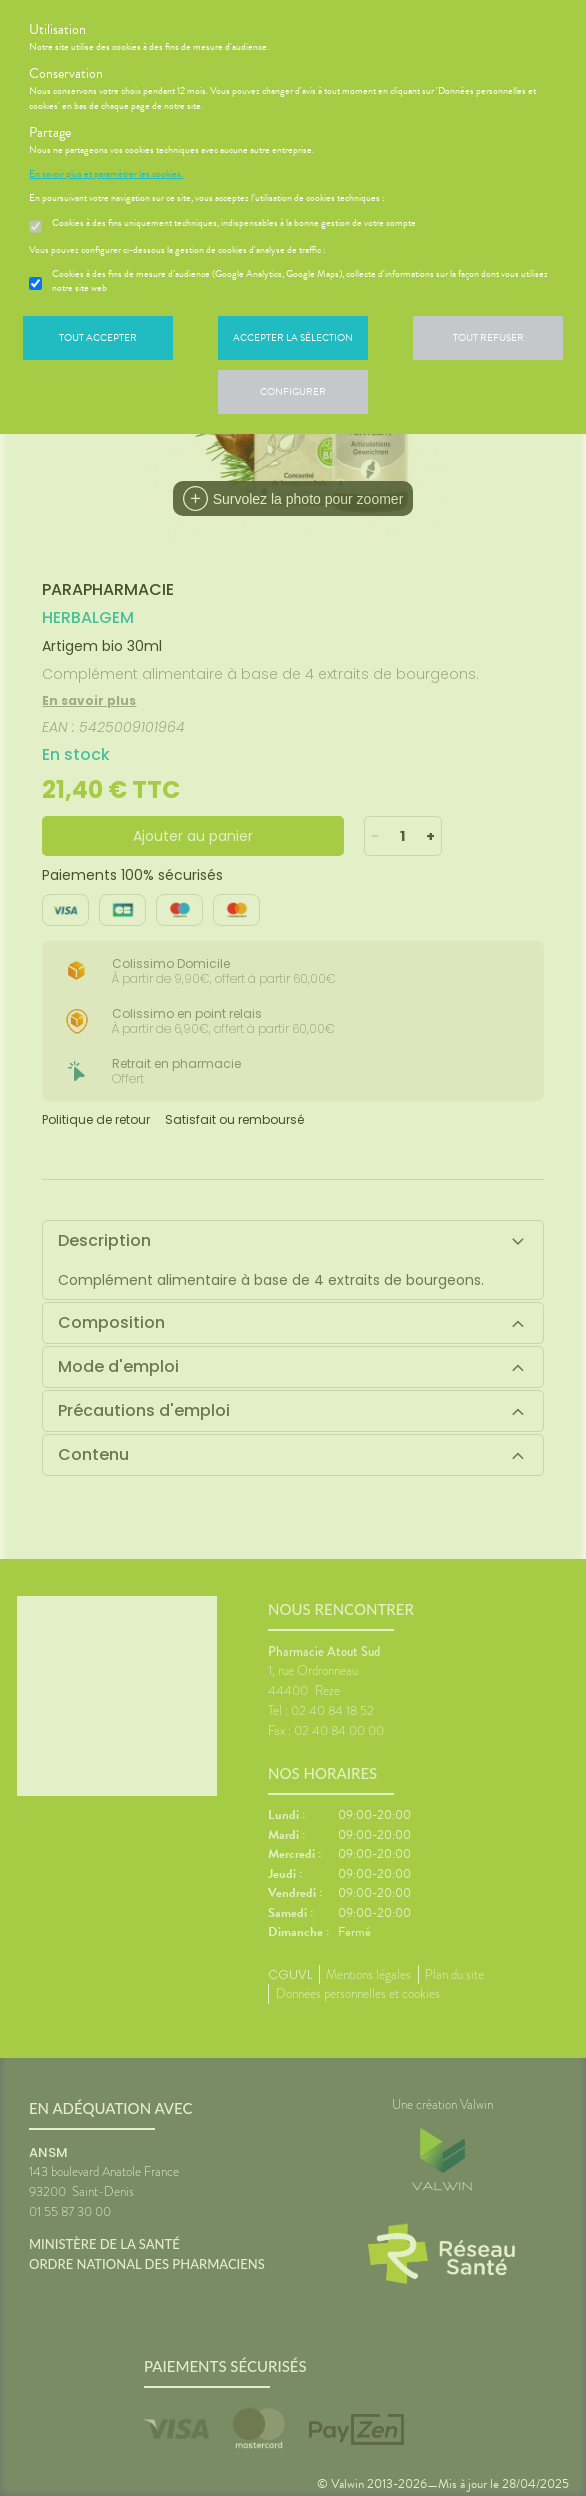 The width and height of the screenshot is (586, 2496). Describe the element at coordinates (293, 391) in the screenshot. I see `Configurer` at that location.